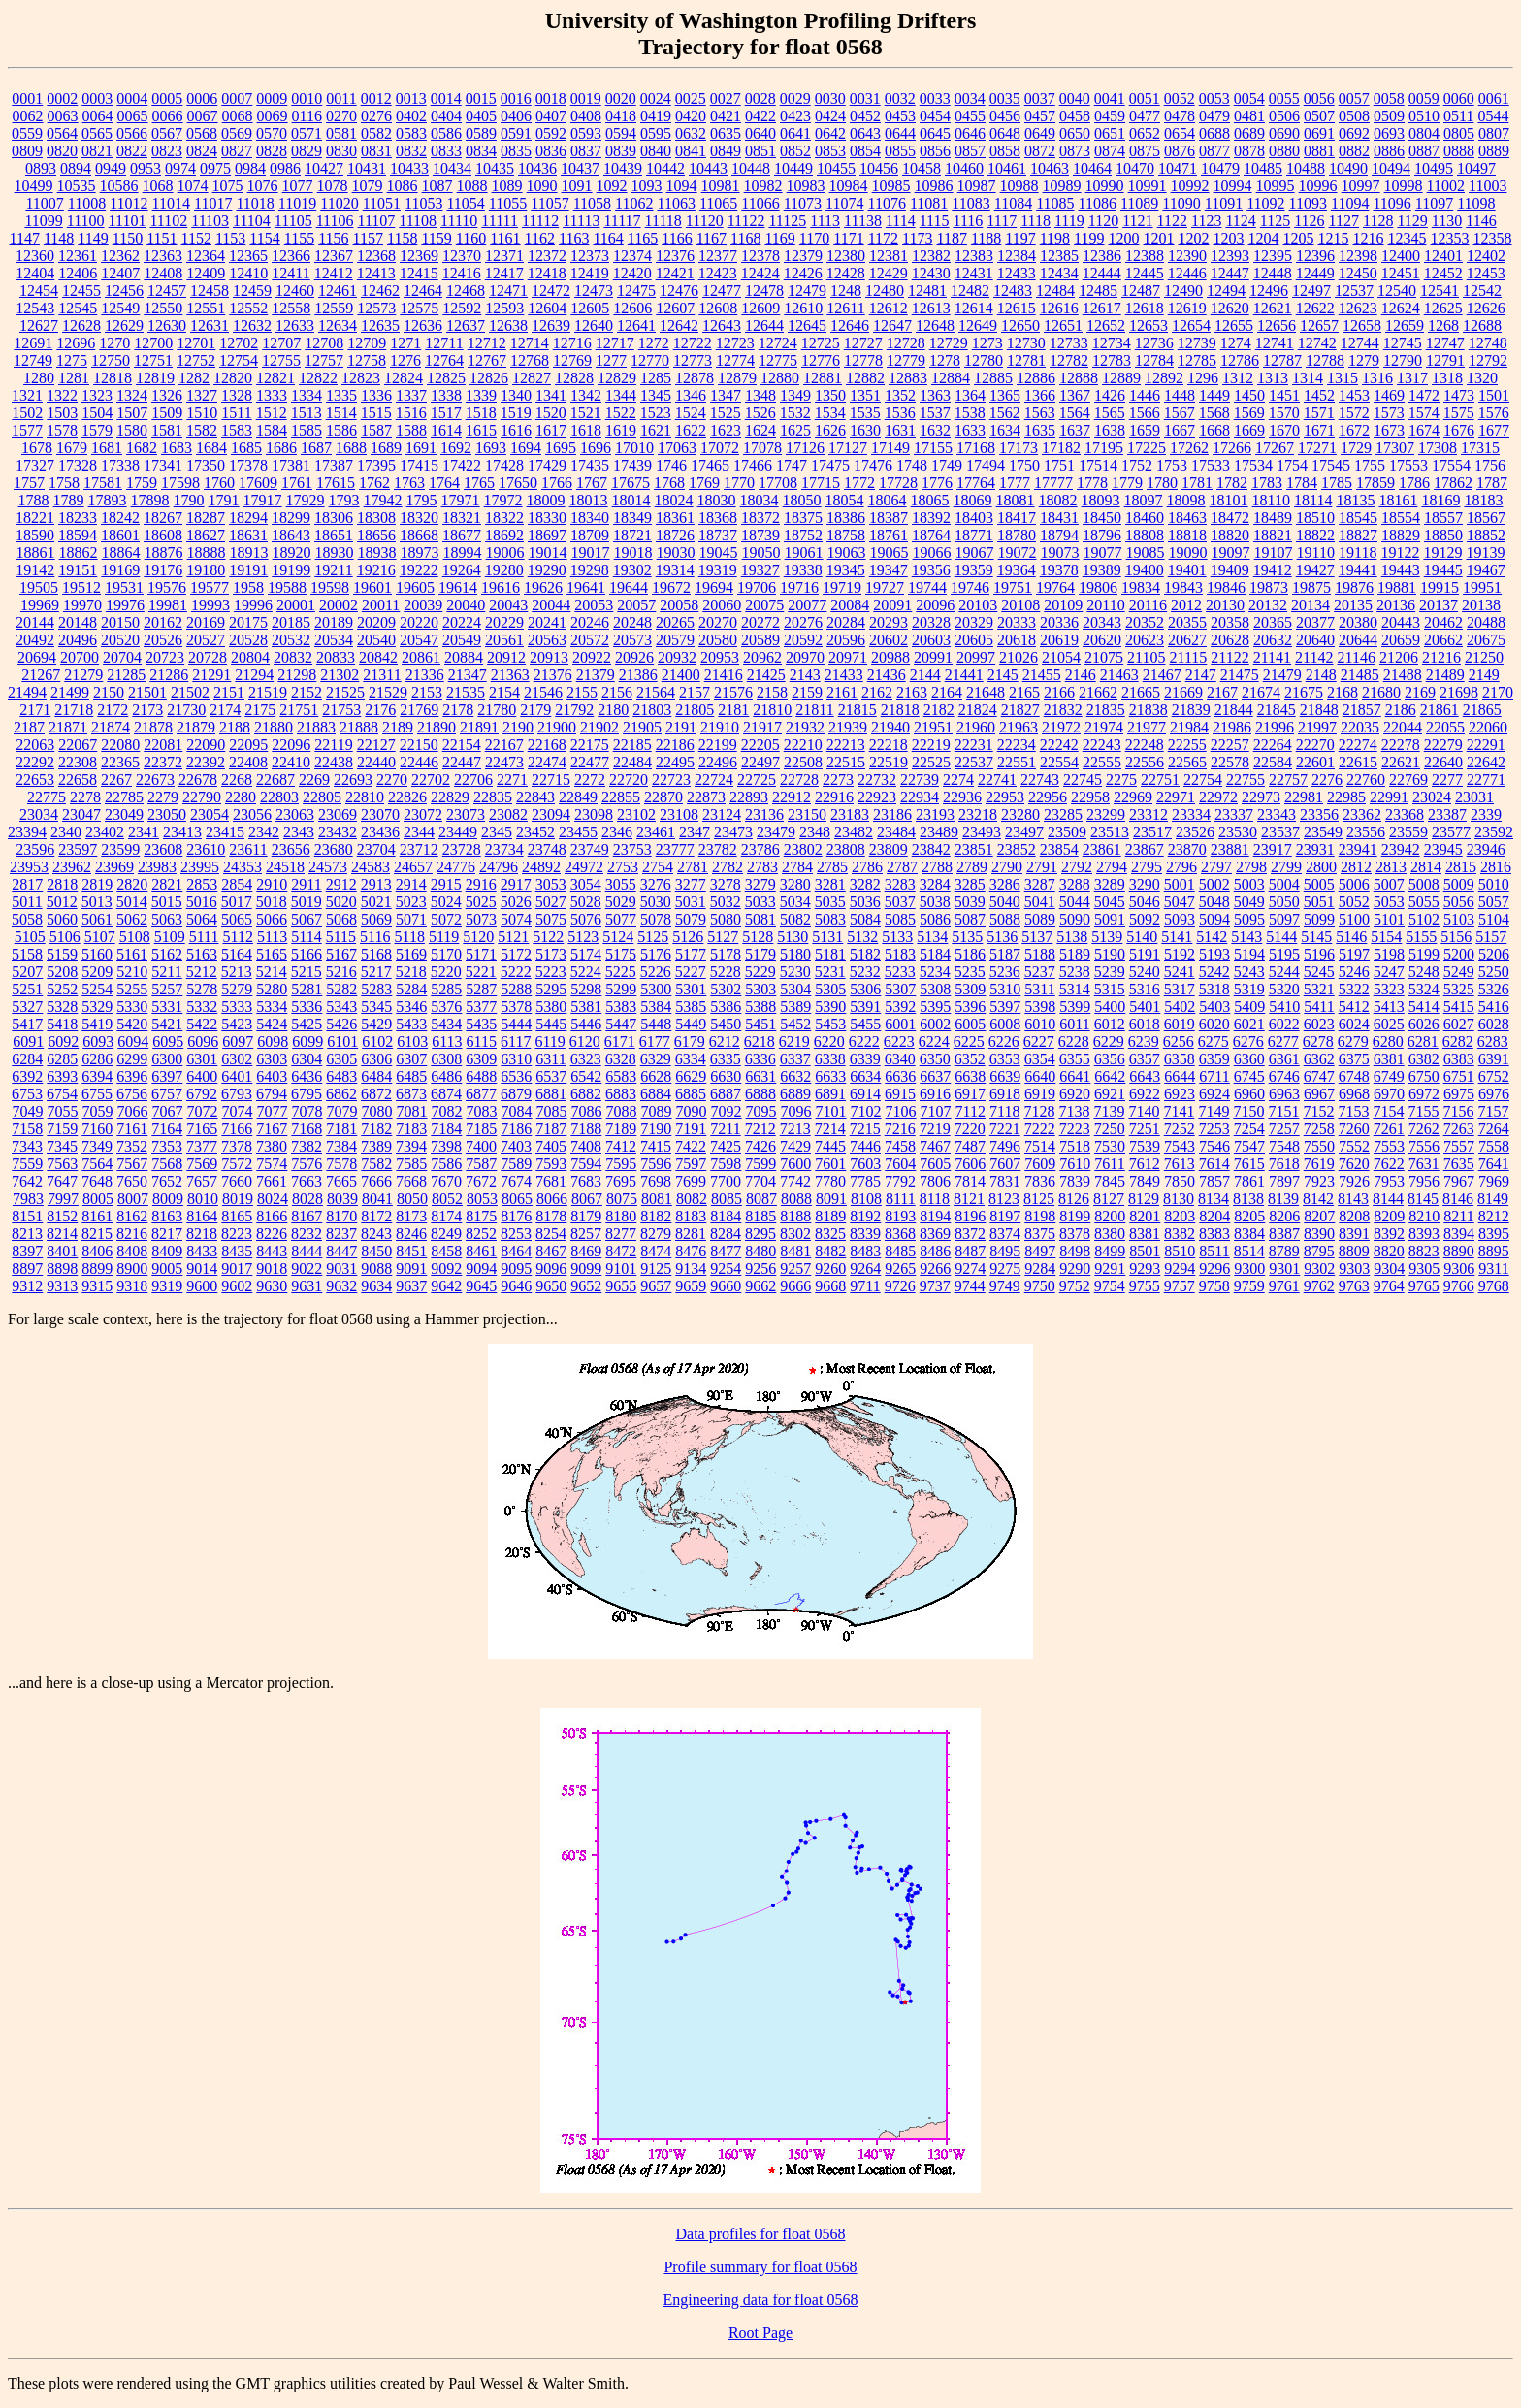 The width and height of the screenshot is (1521, 2408). What do you see at coordinates (1476, 168) in the screenshot?
I see `10497` at bounding box center [1476, 168].